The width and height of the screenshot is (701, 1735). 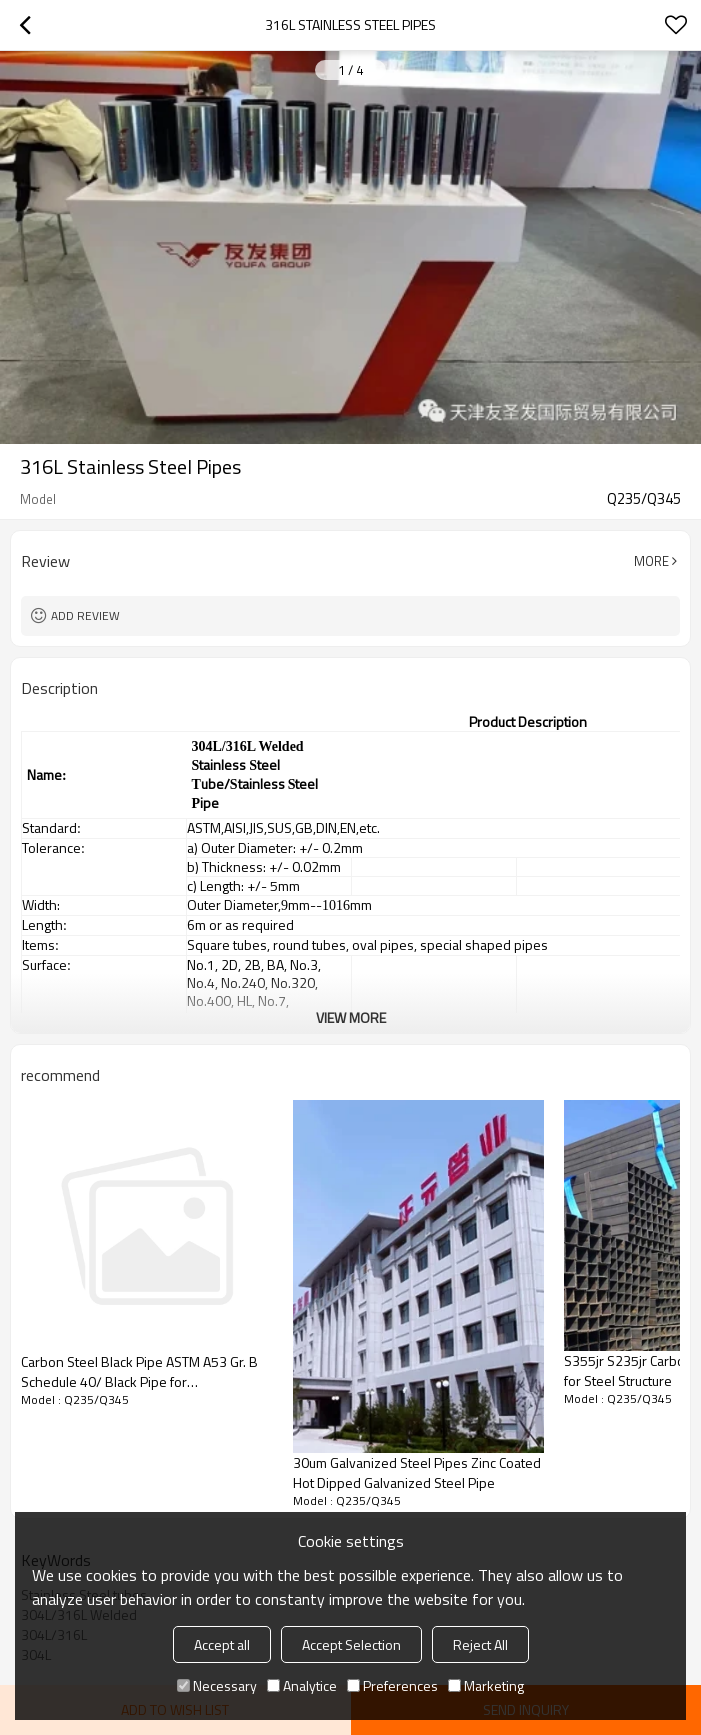 I want to click on Necessary, so click(x=217, y=1685).